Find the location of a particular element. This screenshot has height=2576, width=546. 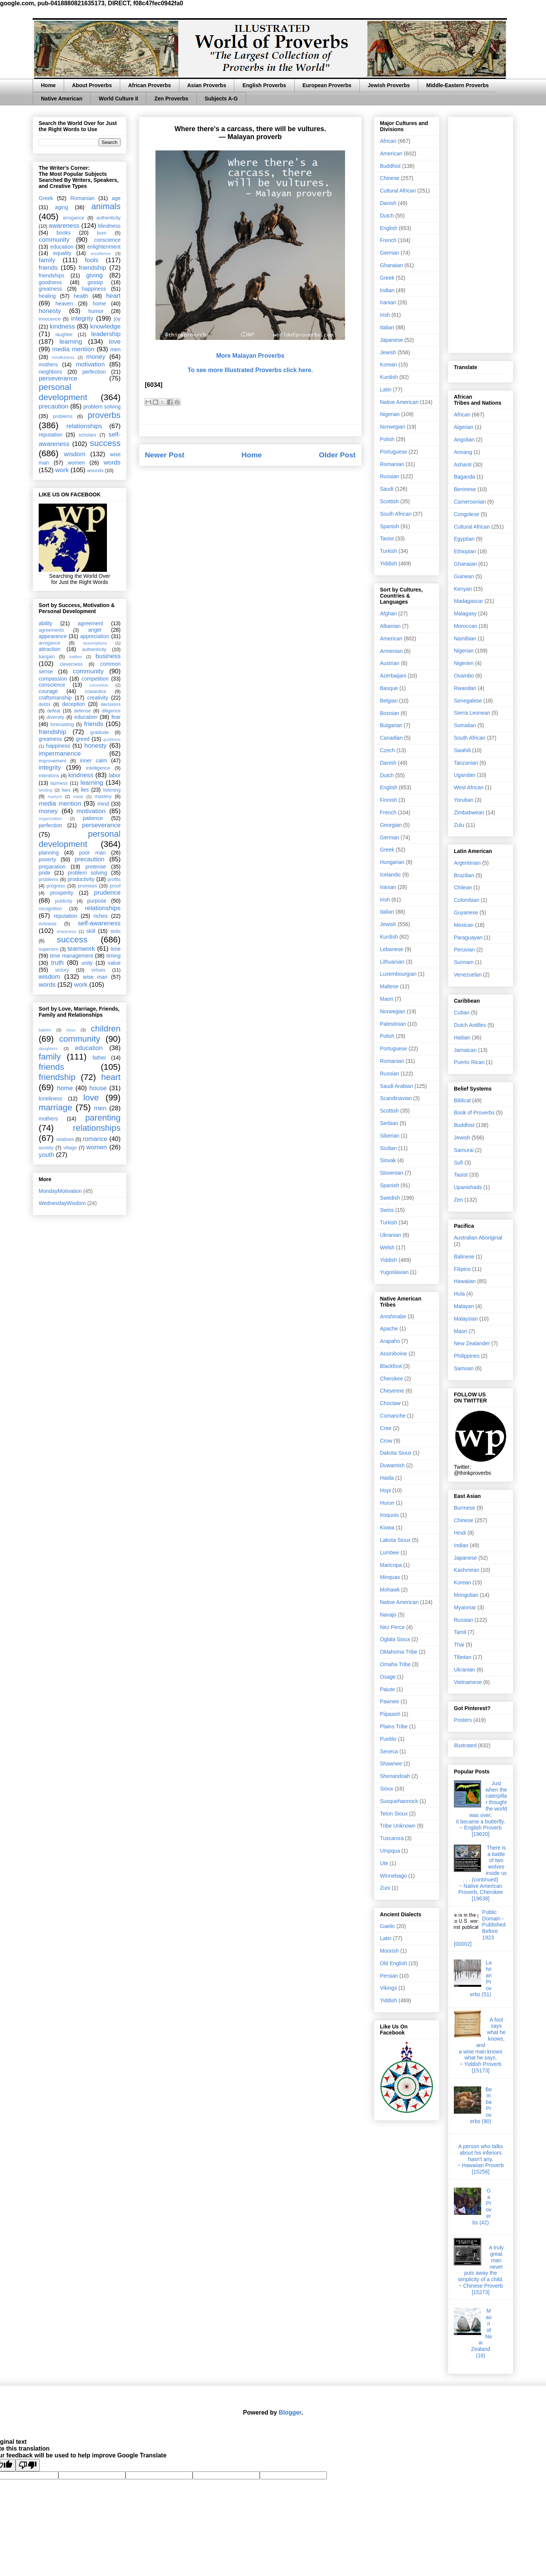

Comanche is located at coordinates (393, 1416).